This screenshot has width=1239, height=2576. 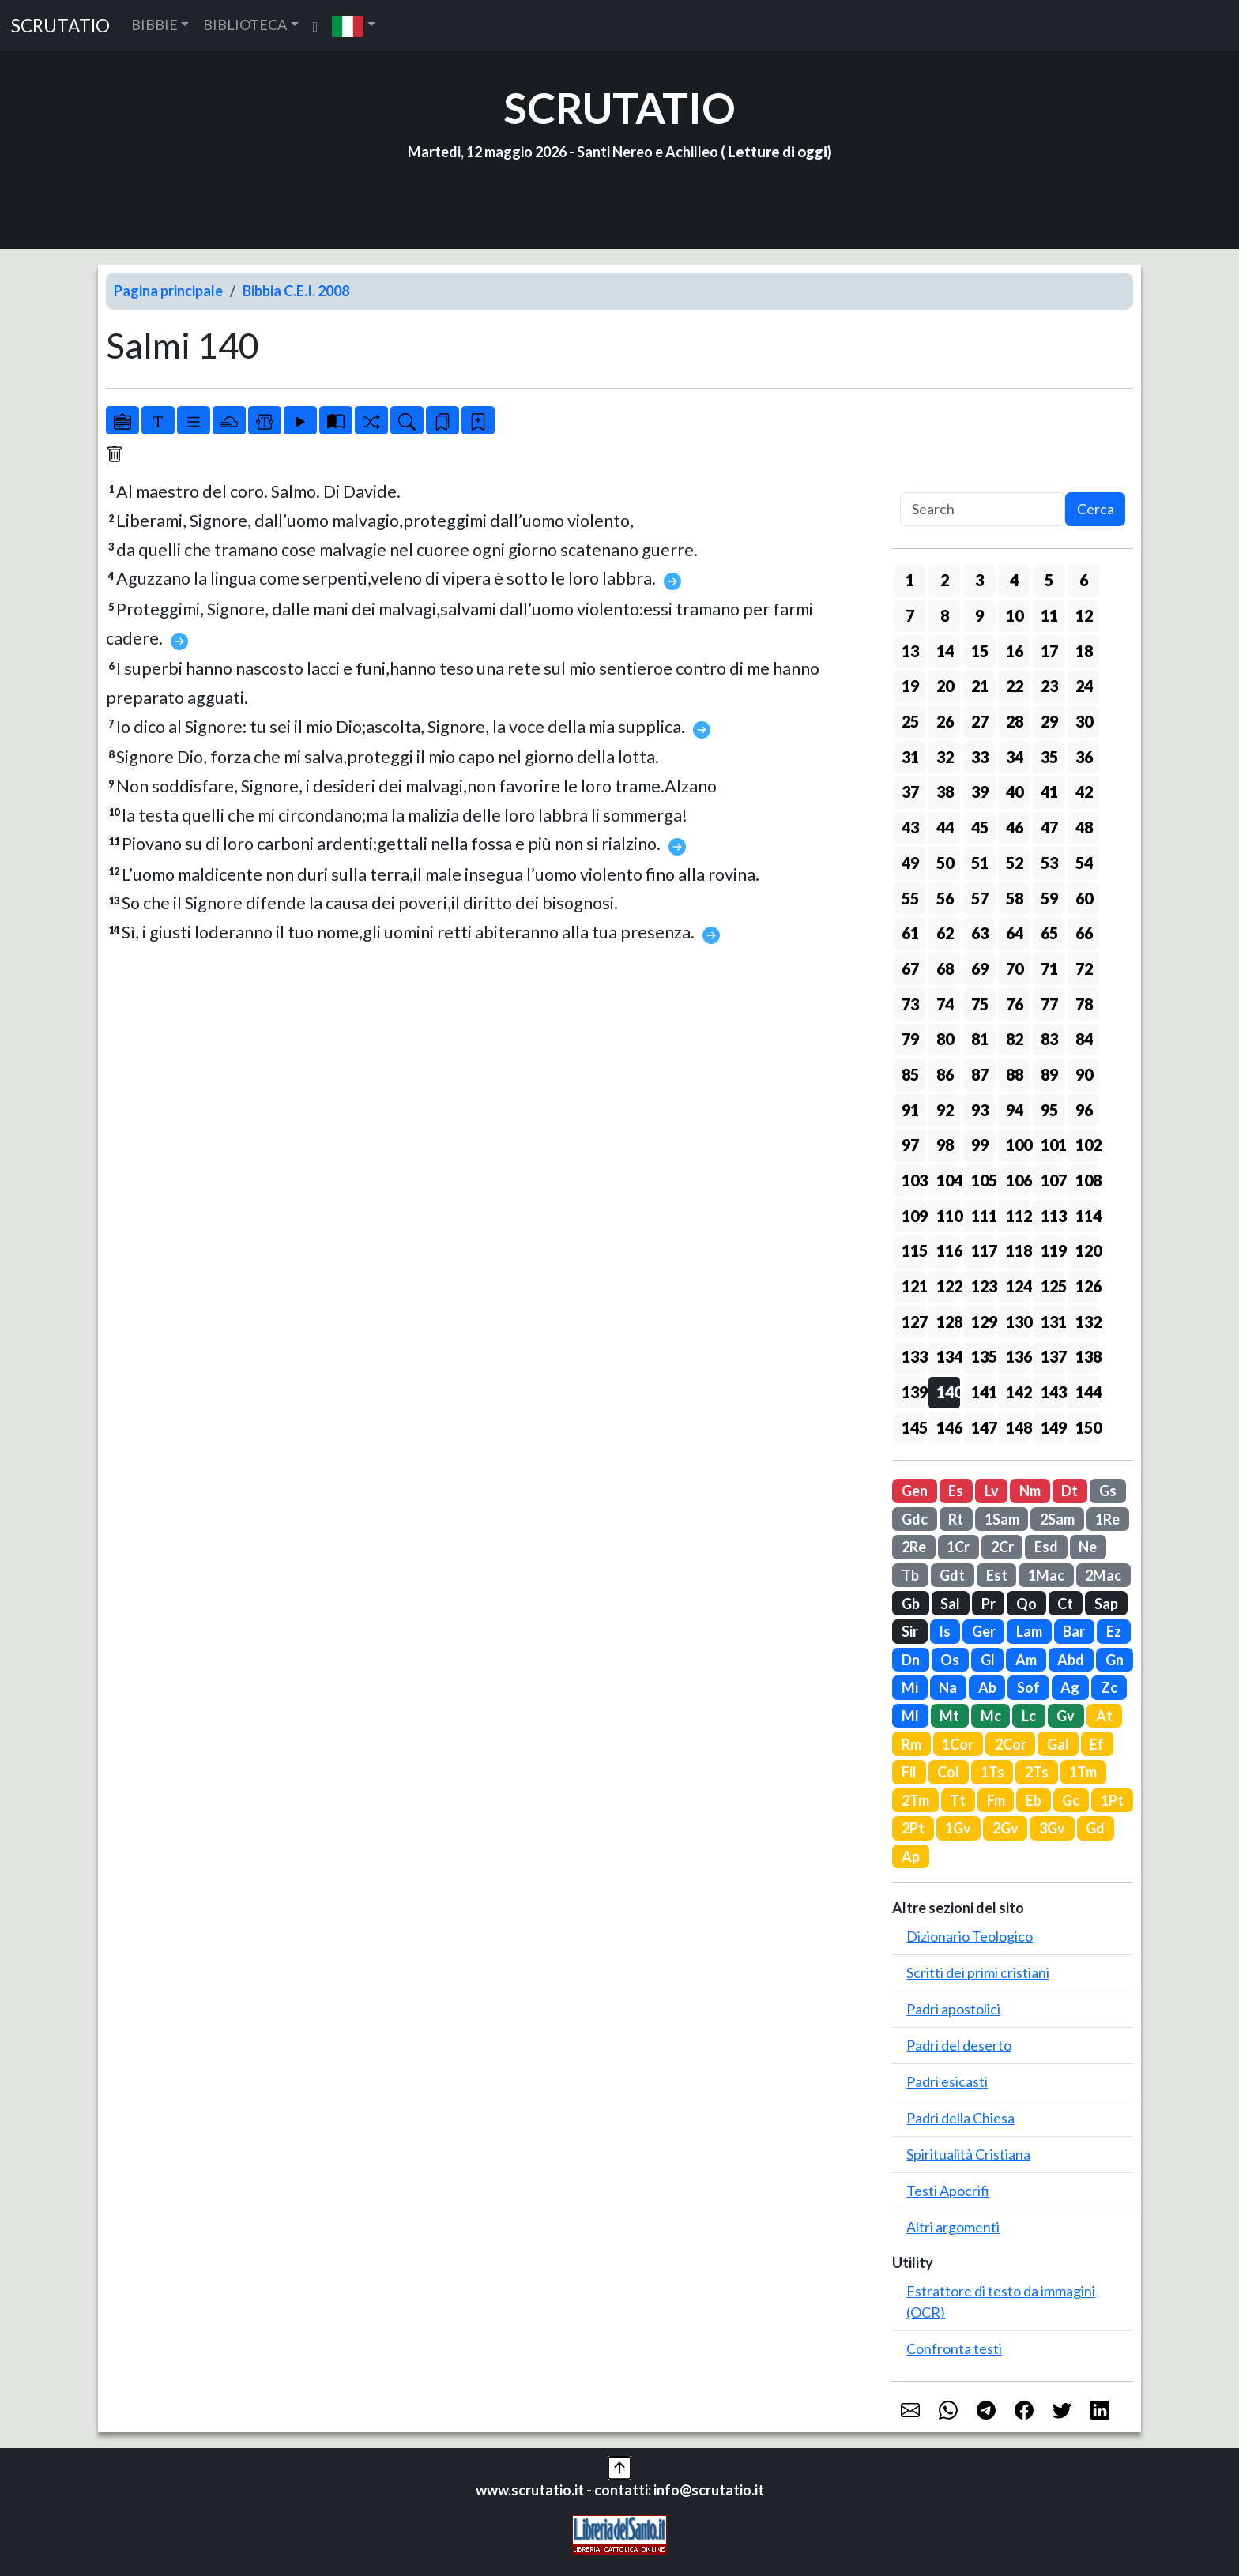 I want to click on 111 [button], so click(x=983, y=1215).